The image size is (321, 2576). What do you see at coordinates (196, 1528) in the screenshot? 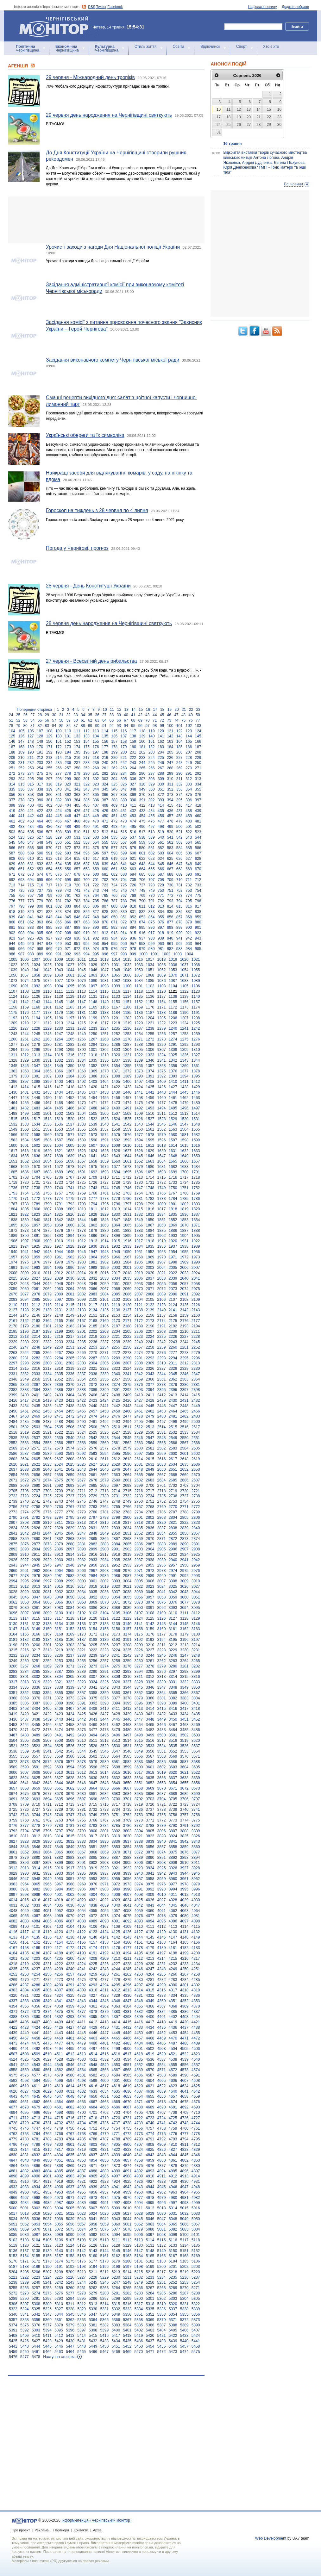
I see `2840` at bounding box center [196, 1528].